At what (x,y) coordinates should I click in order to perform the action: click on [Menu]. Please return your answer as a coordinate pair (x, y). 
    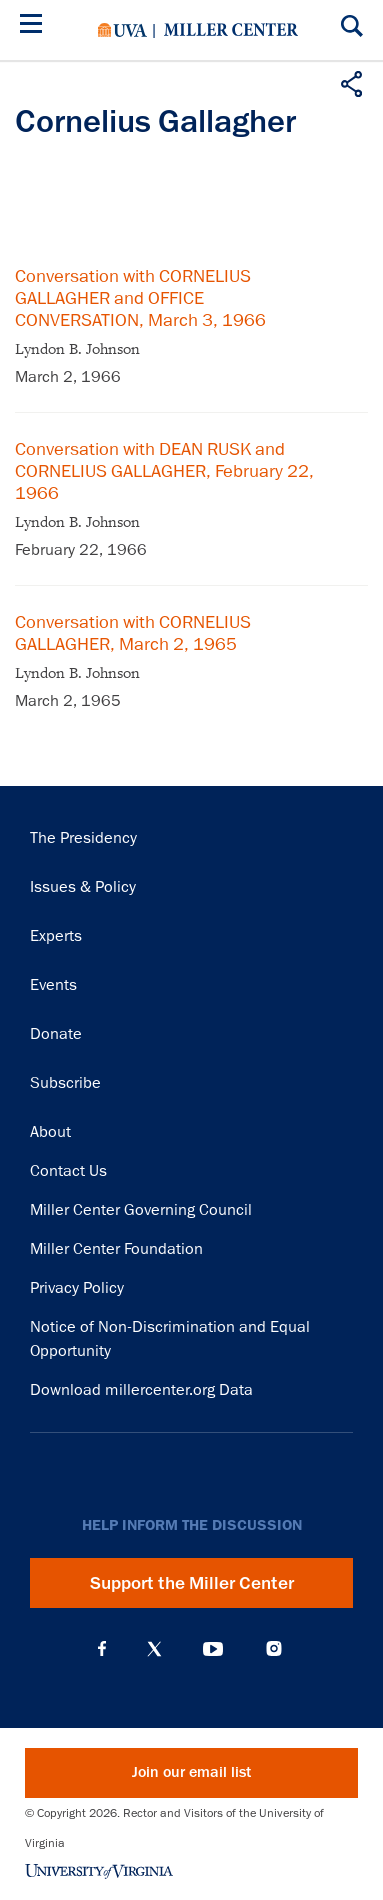
    Looking at the image, I should click on (35, 26).